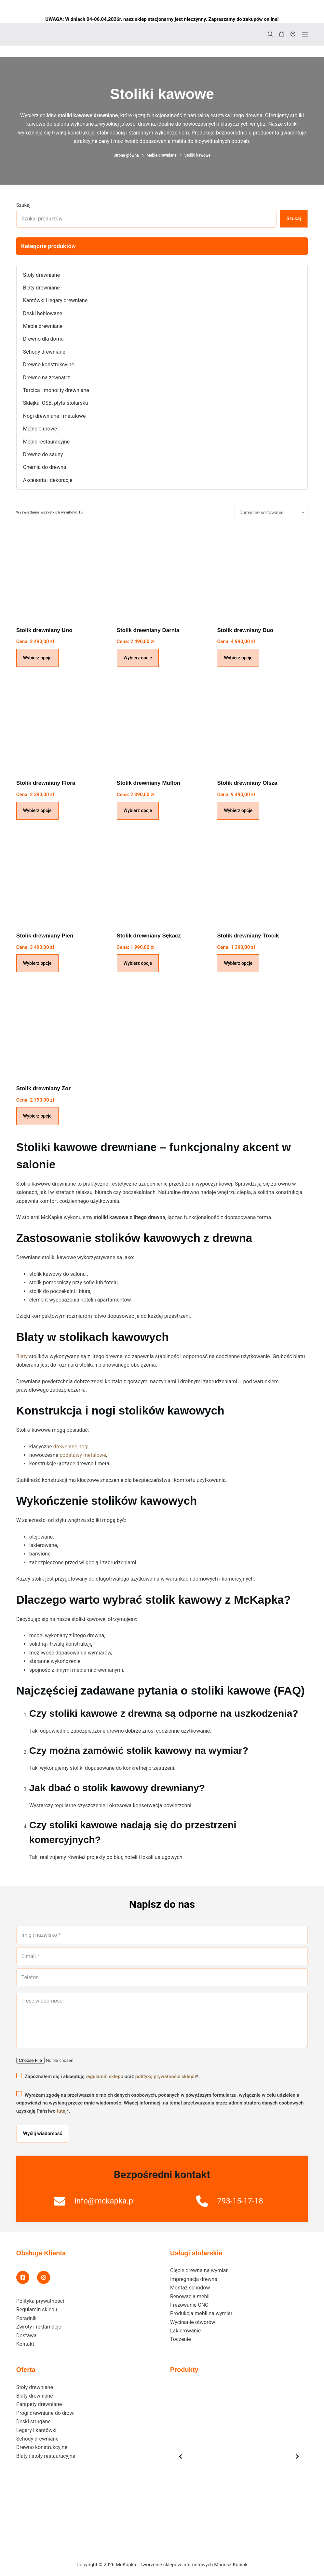  Describe the element at coordinates (37, 1116) in the screenshot. I see `Wybierz opcje [Dodaj do koszyka: „Stolik drewniany Zor”]` at that location.